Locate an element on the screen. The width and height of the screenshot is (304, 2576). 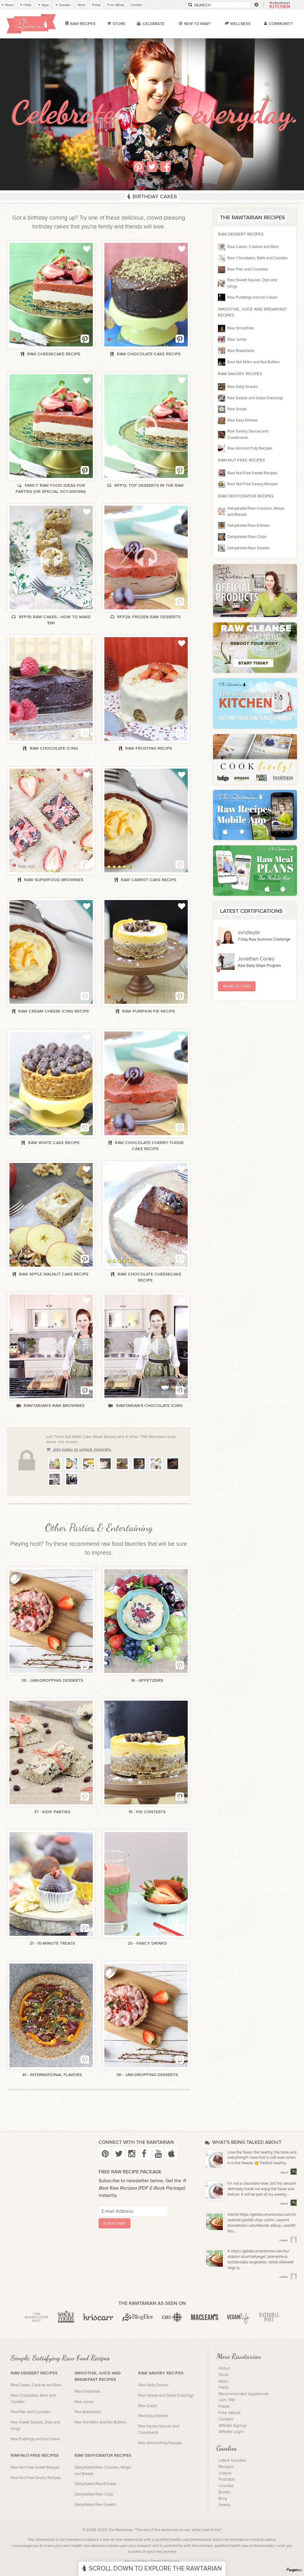
Raw frosting recipe is located at coordinates (146, 748).